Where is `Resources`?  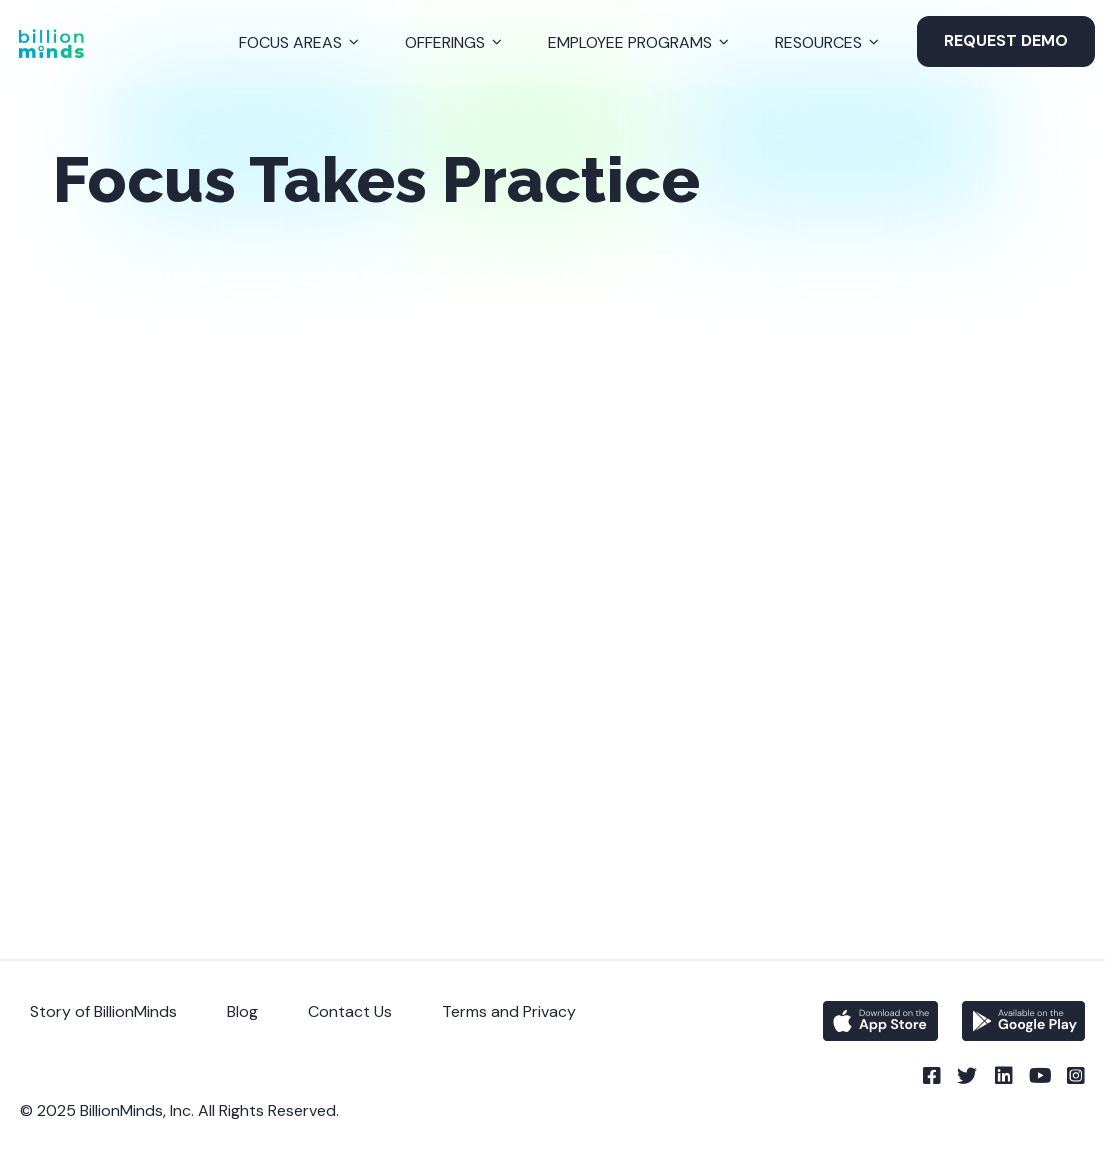 Resources is located at coordinates (818, 42).